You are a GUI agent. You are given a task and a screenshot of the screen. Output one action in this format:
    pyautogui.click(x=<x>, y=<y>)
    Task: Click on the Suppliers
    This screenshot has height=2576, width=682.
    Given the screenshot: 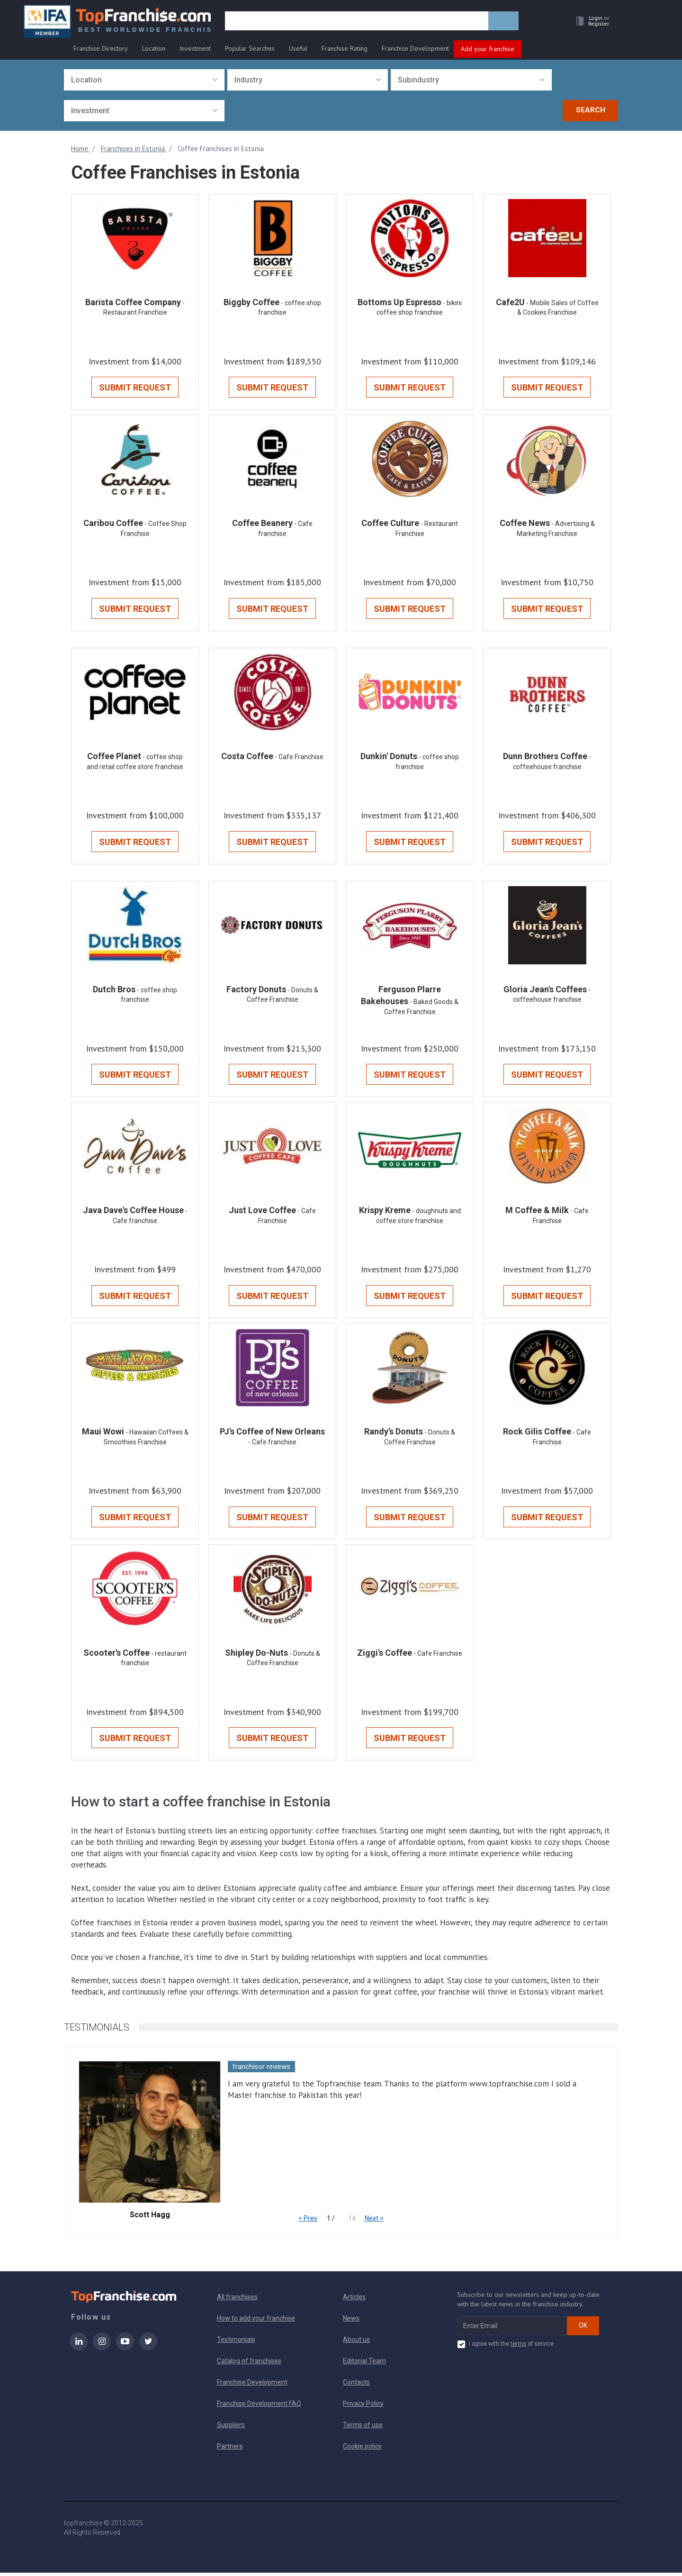 What is the action you would take?
    pyautogui.click(x=231, y=2428)
    